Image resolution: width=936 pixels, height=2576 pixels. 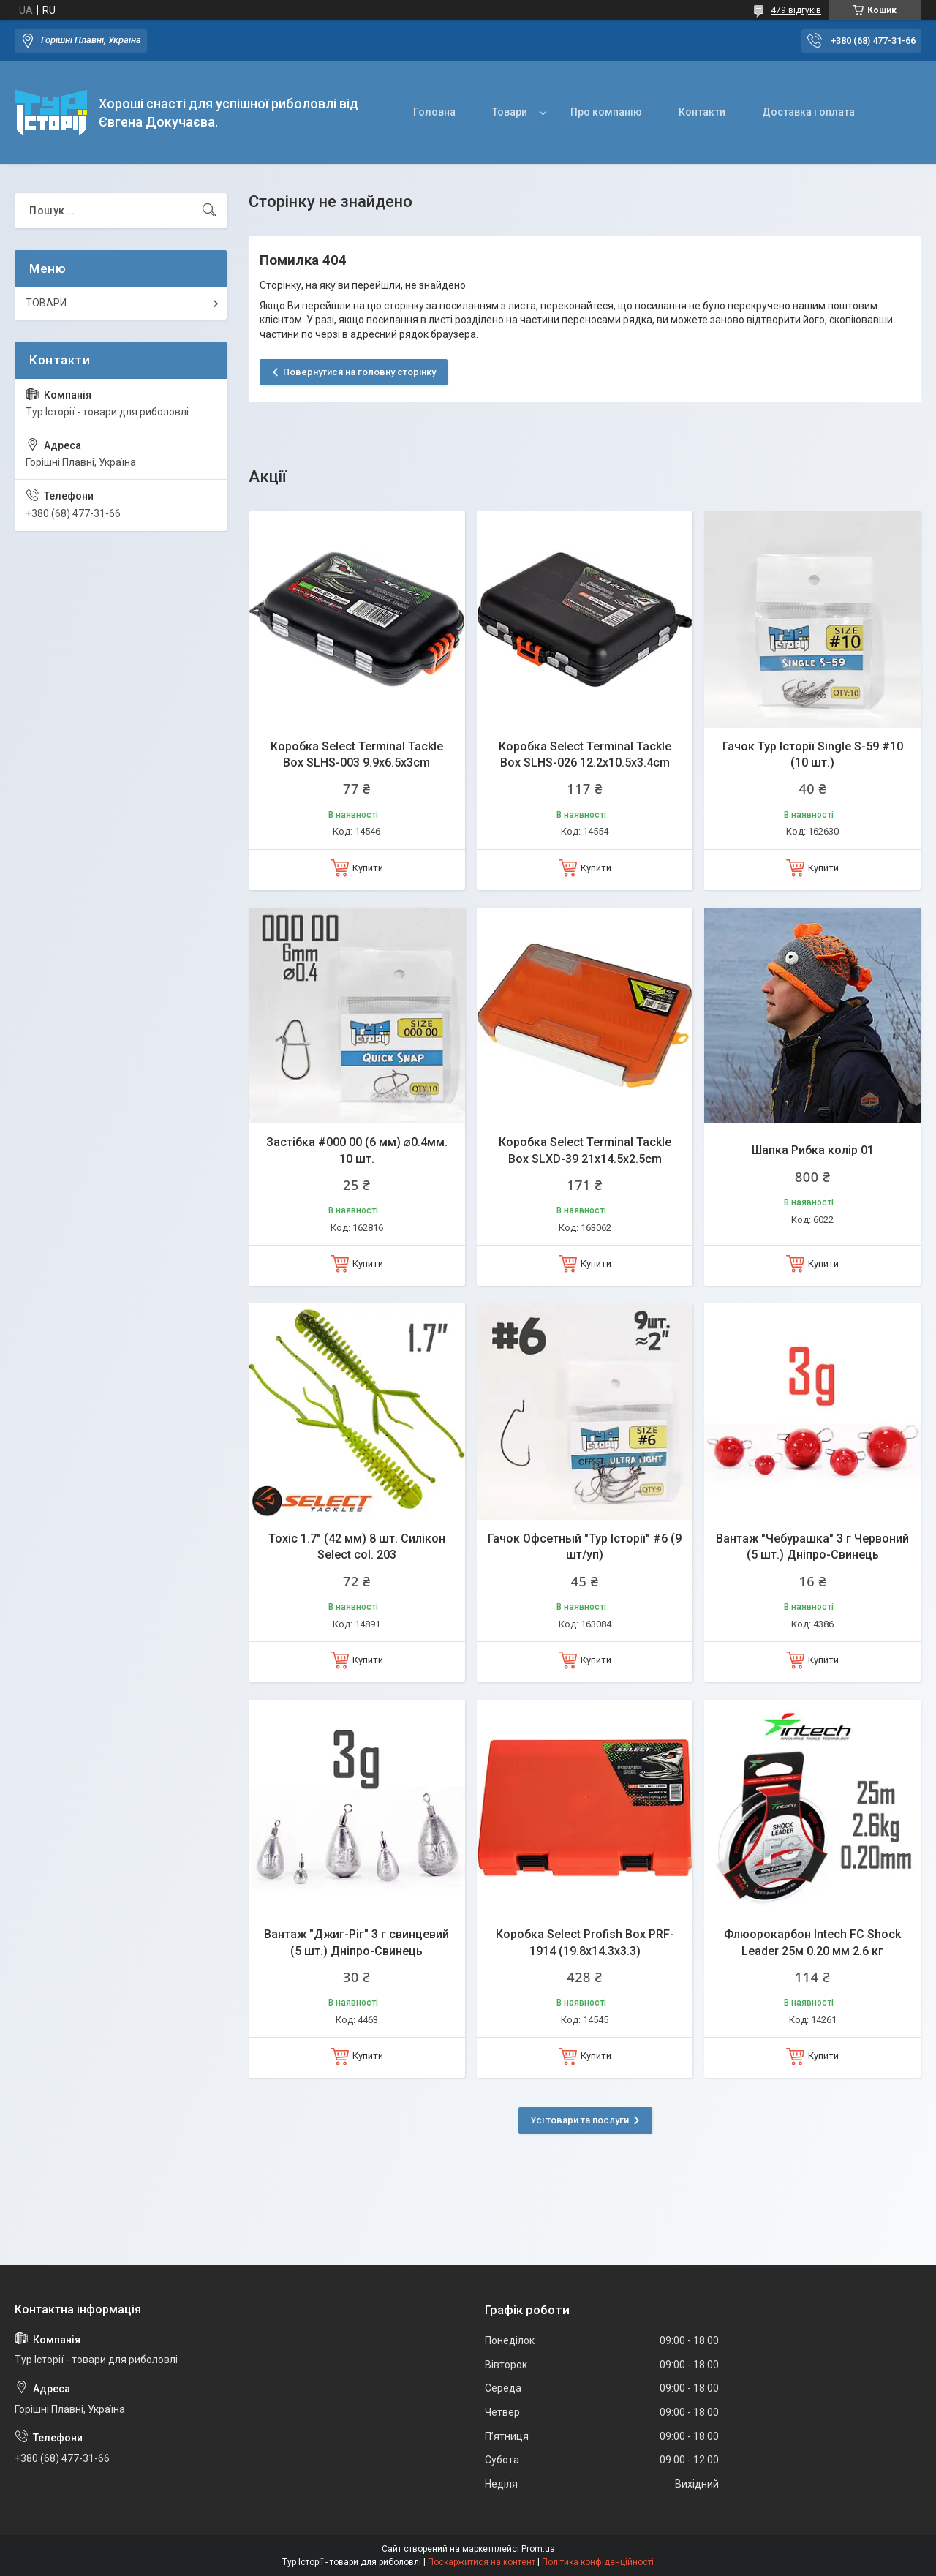 What do you see at coordinates (356, 1547) in the screenshot?
I see `Toxic 1.7" (42 мм) 8 шт. Силікон Select col. 203` at bounding box center [356, 1547].